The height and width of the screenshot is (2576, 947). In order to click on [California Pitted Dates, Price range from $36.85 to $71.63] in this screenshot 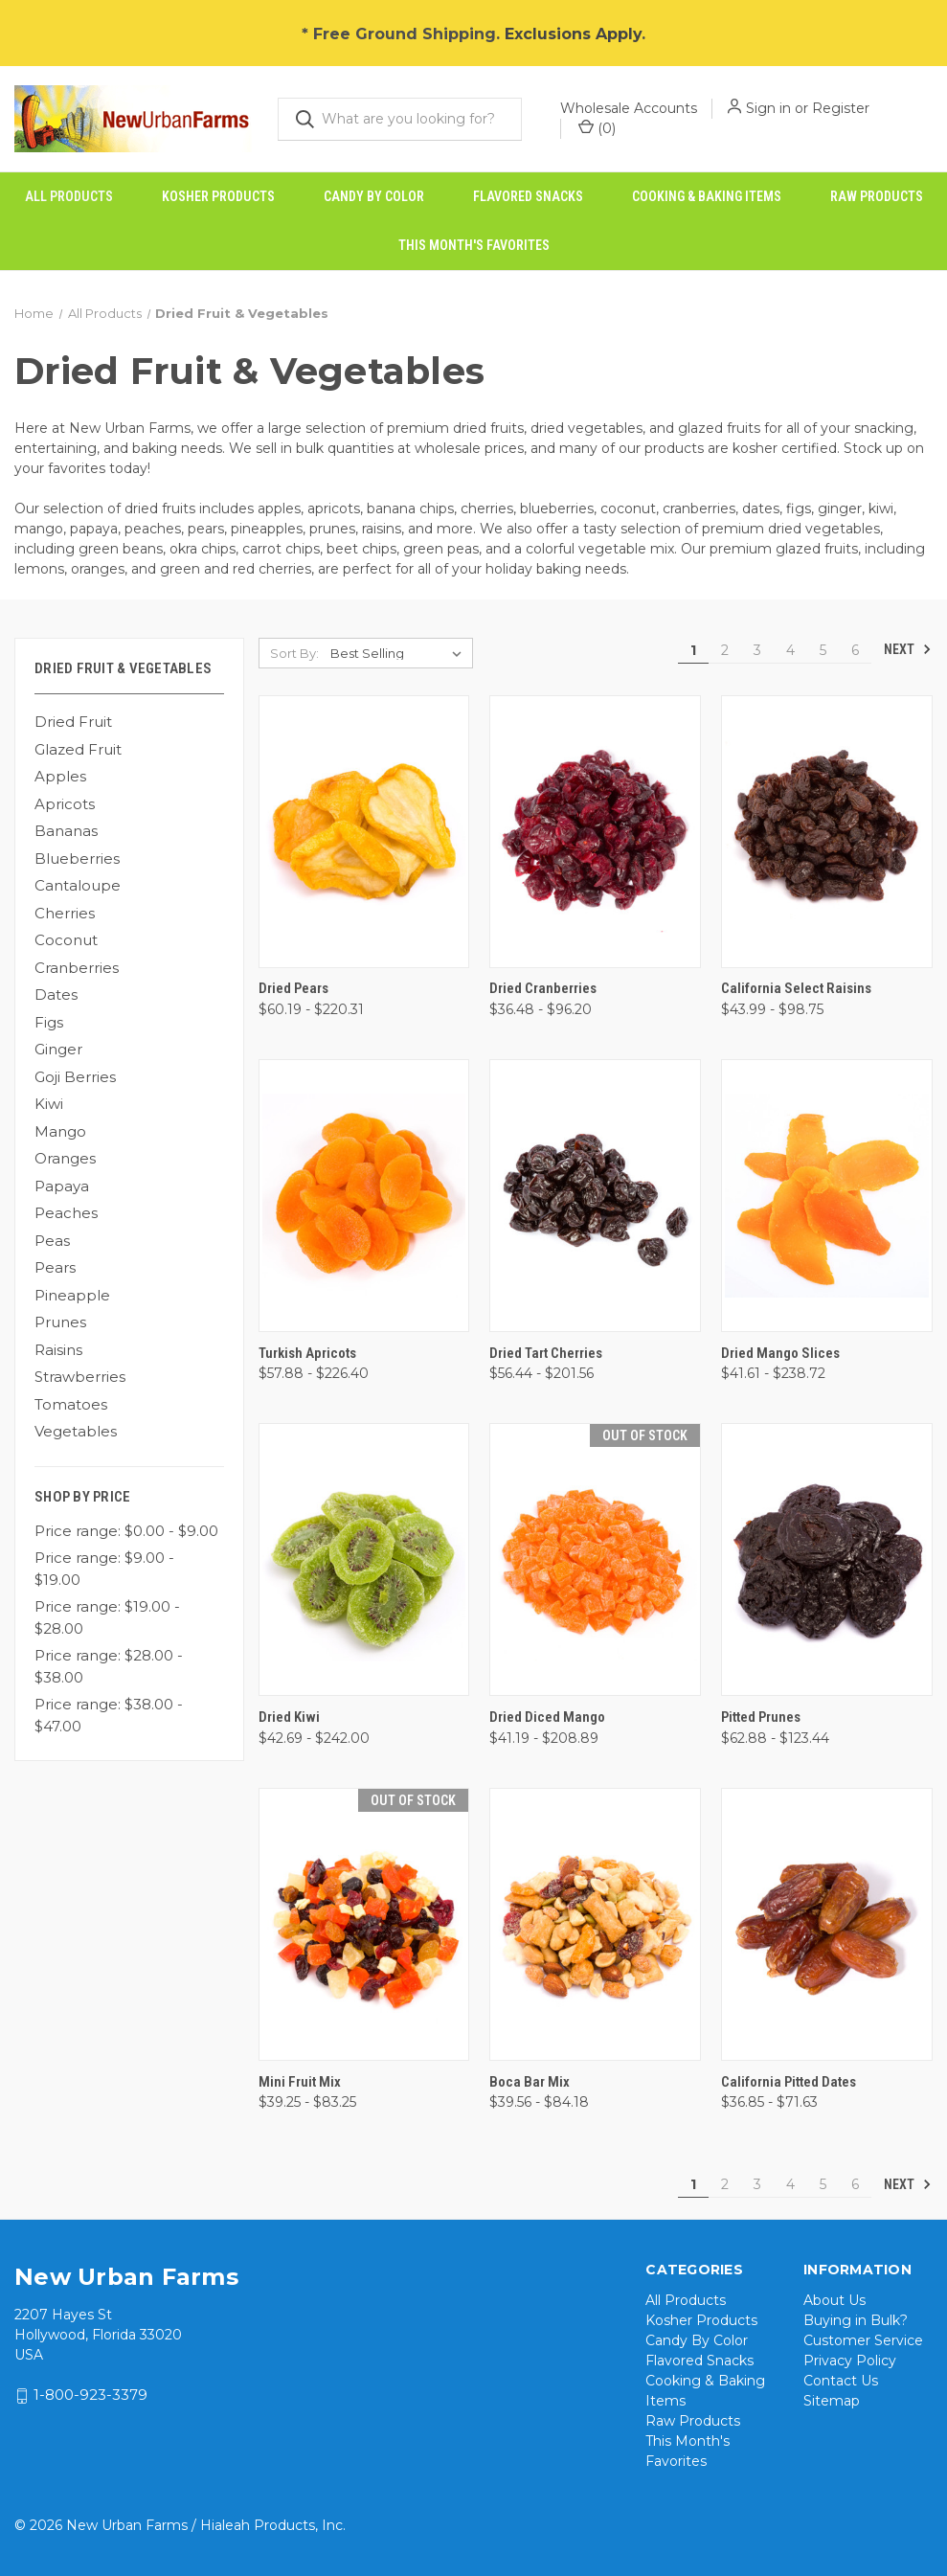, I will do `click(827, 1924)`.